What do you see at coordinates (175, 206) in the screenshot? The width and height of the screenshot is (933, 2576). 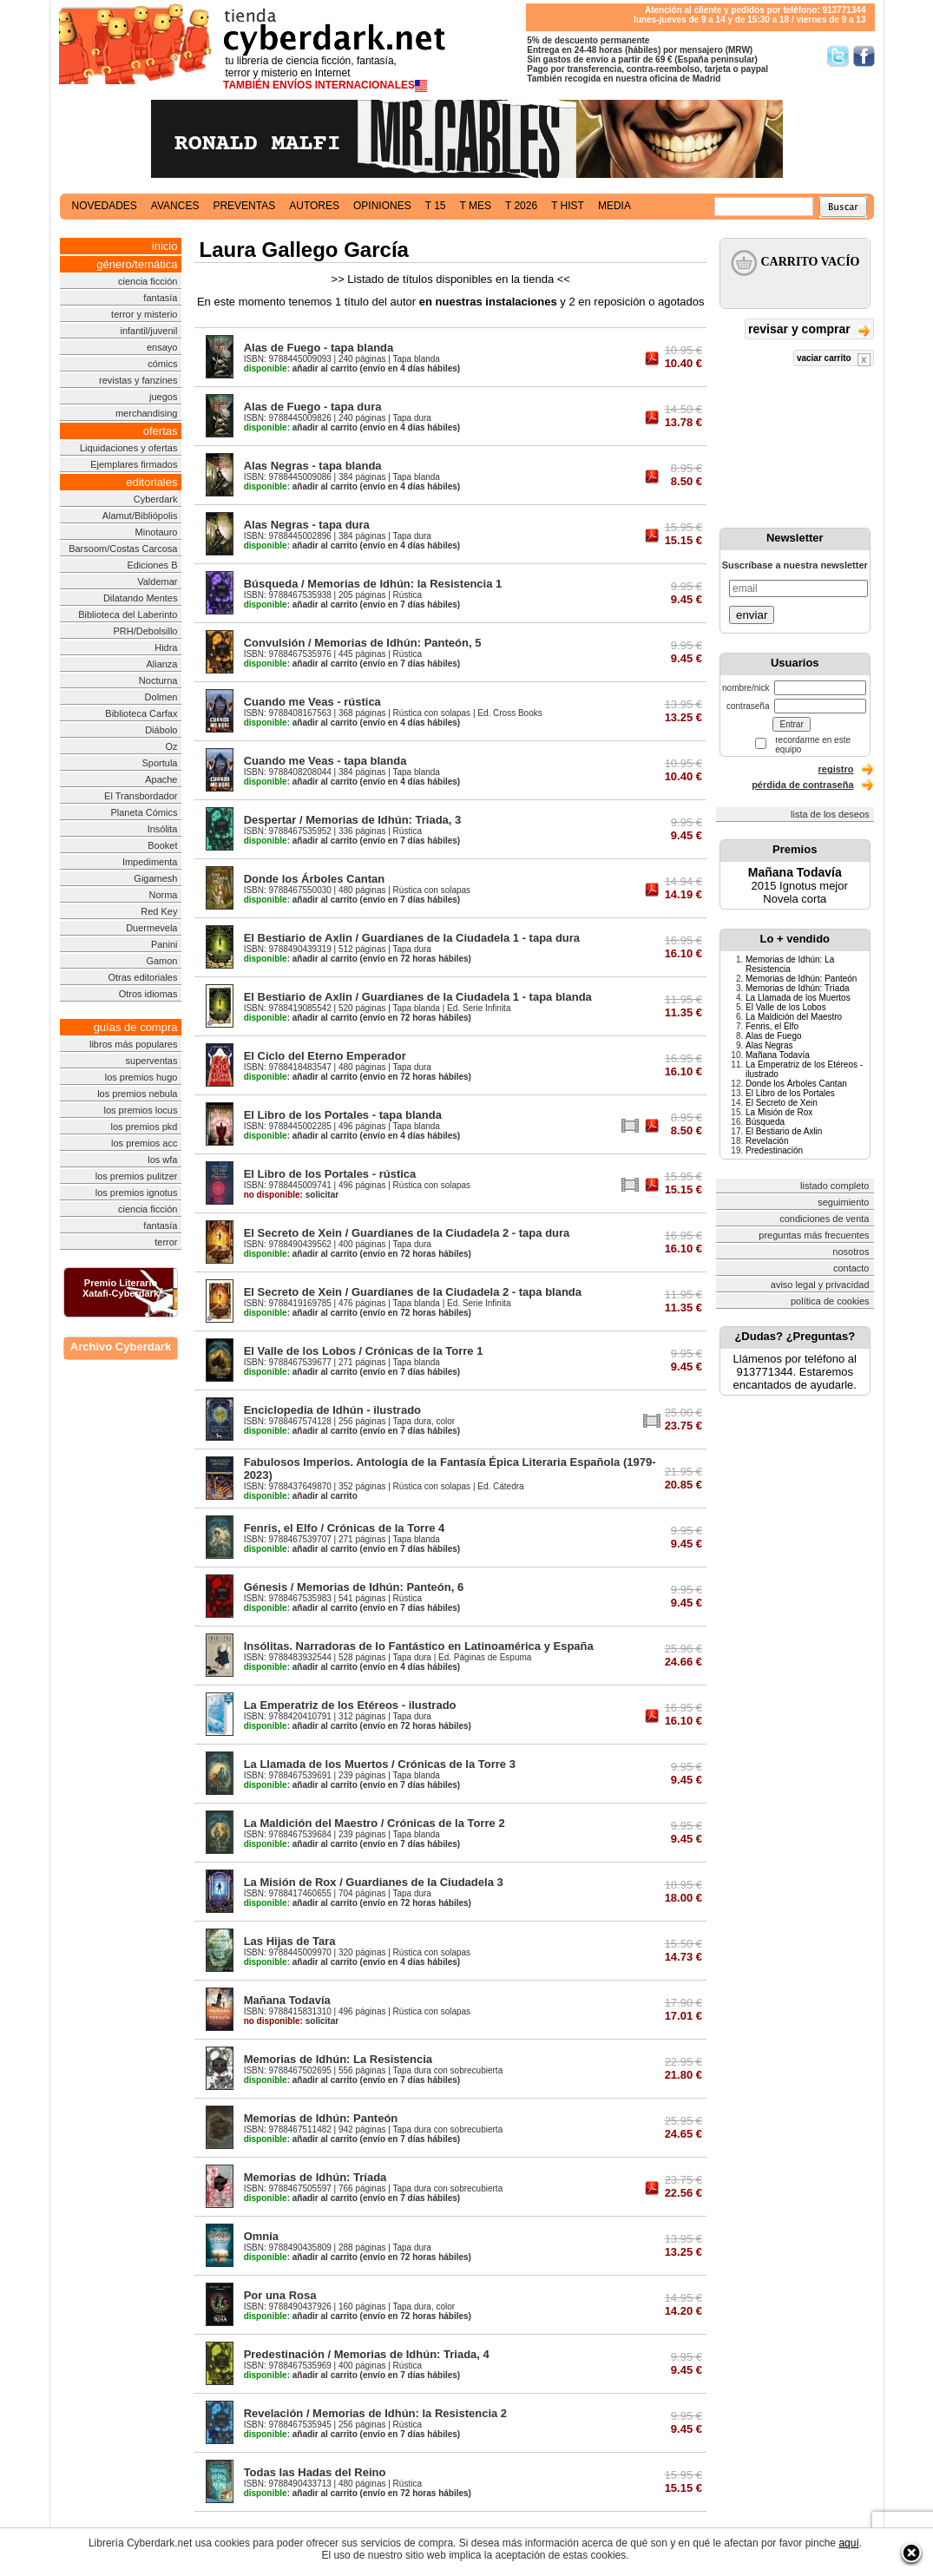 I see `avances` at bounding box center [175, 206].